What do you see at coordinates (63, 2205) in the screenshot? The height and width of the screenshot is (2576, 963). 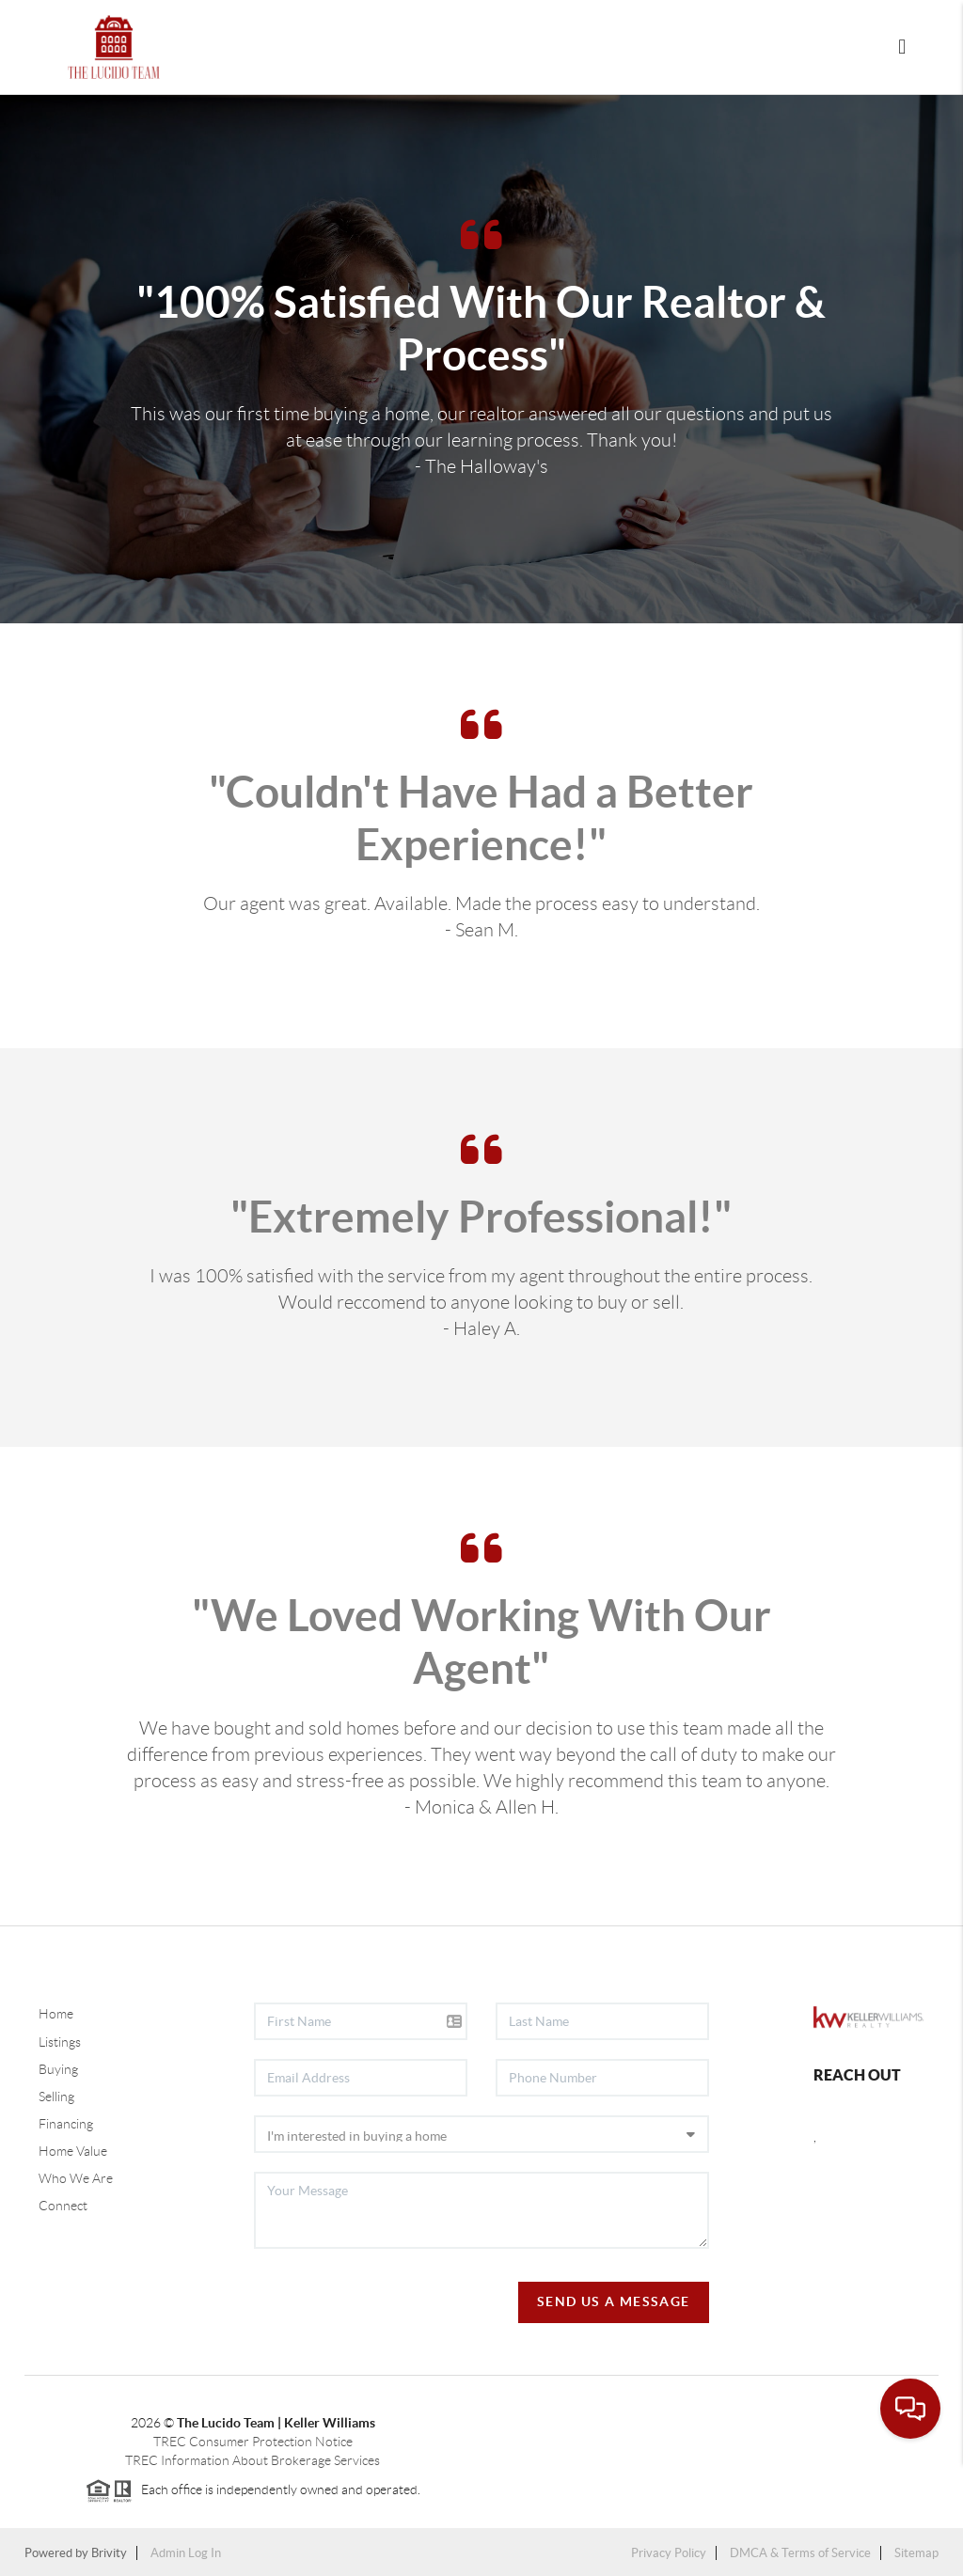 I see `Connect` at bounding box center [63, 2205].